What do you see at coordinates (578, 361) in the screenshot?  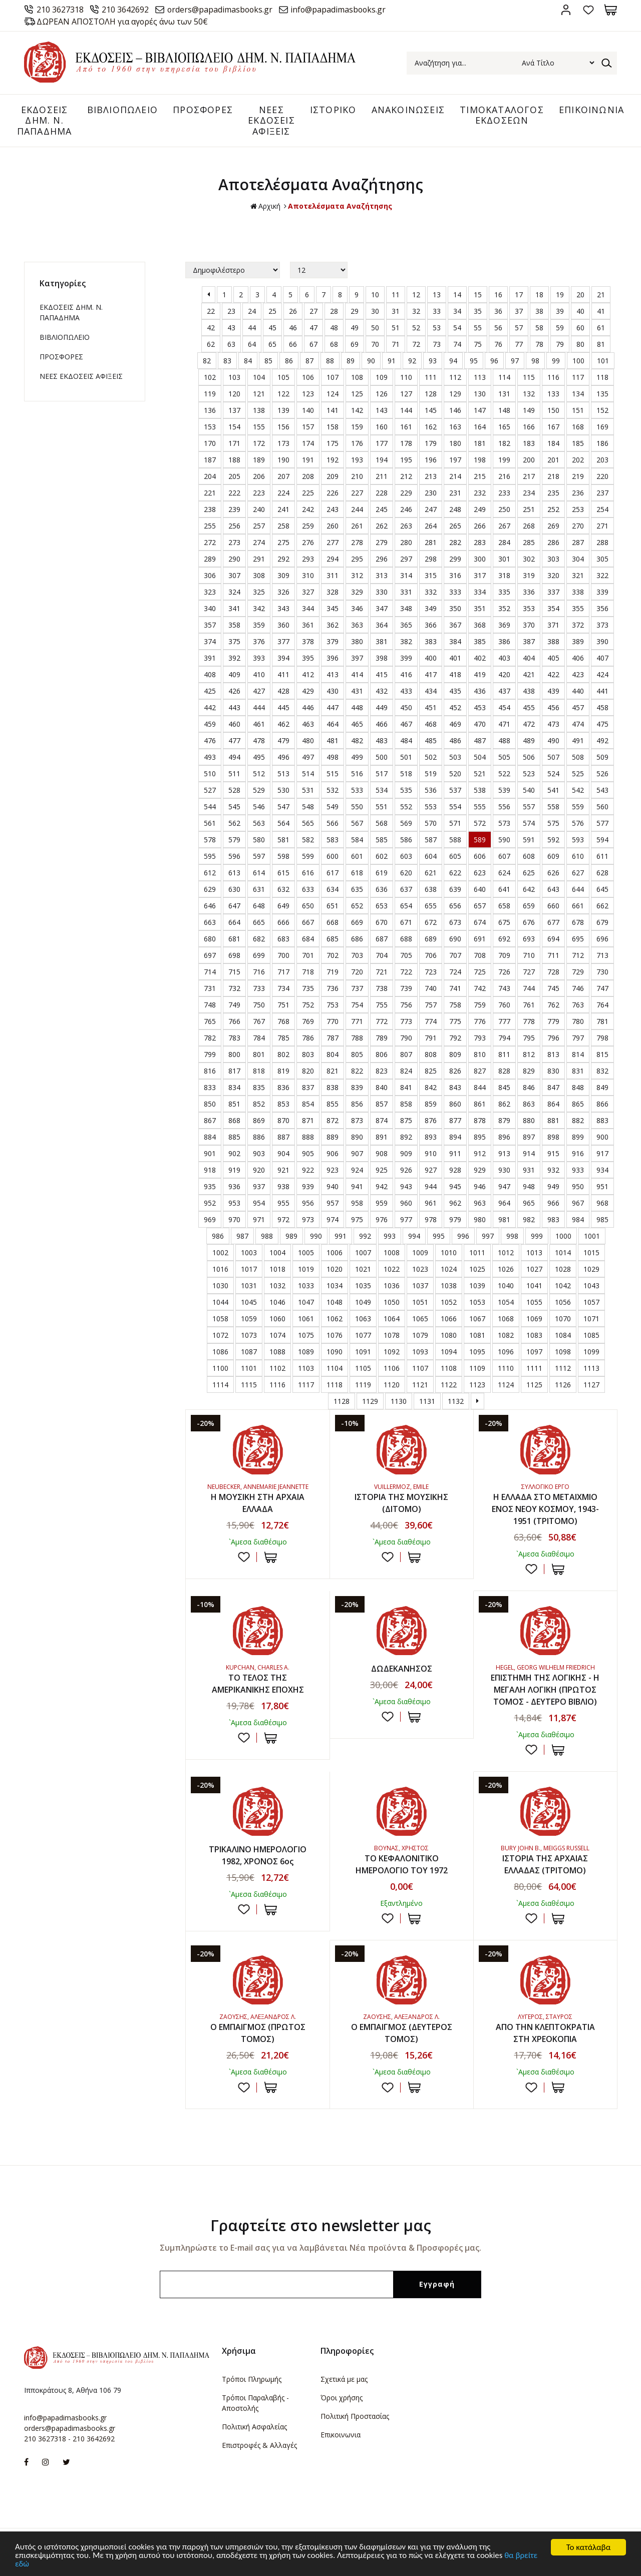 I see `100` at bounding box center [578, 361].